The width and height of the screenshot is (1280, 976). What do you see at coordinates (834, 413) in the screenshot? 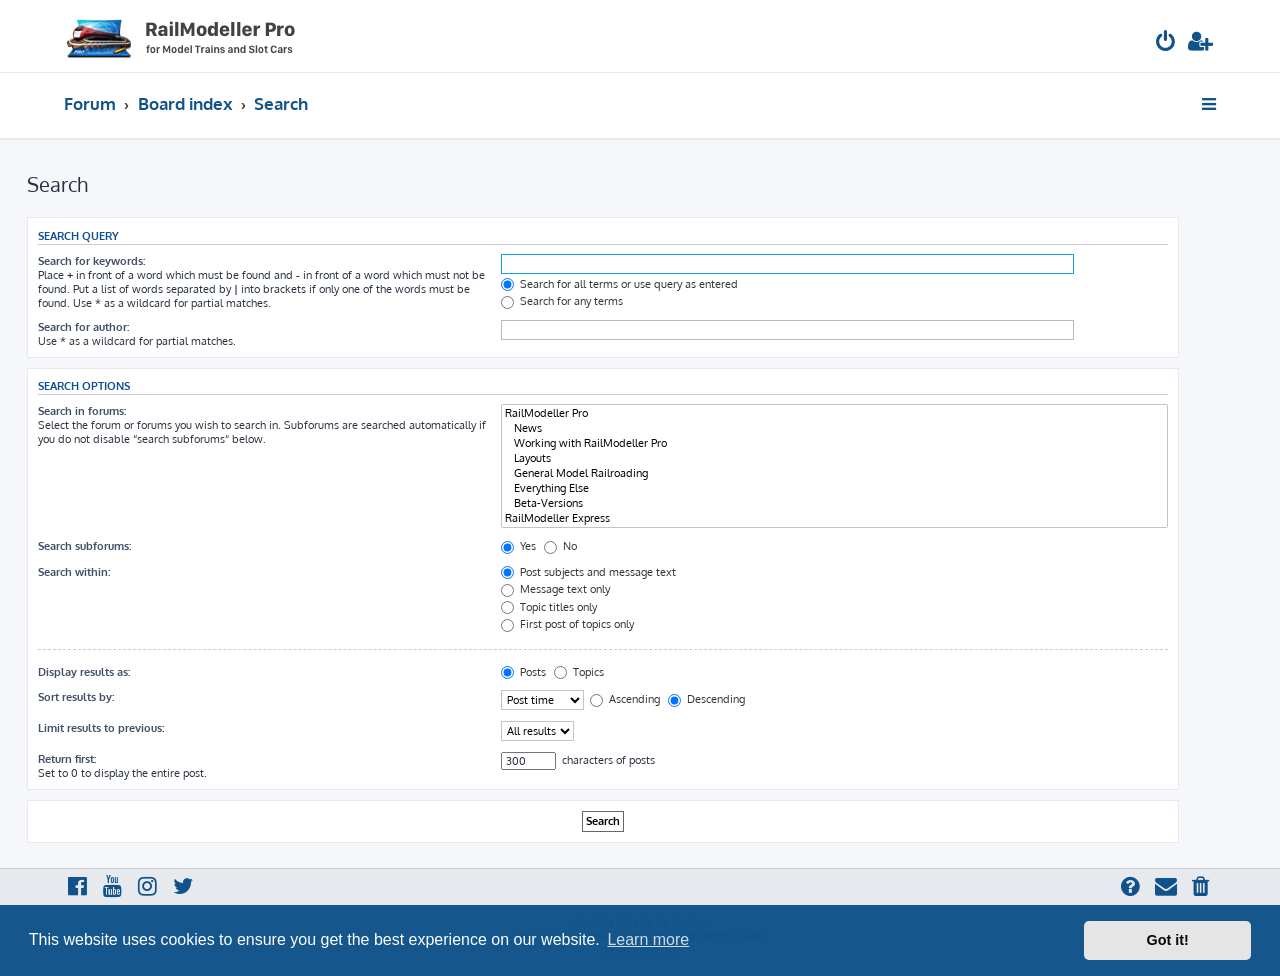
I see `RailModeller Pro` at bounding box center [834, 413].